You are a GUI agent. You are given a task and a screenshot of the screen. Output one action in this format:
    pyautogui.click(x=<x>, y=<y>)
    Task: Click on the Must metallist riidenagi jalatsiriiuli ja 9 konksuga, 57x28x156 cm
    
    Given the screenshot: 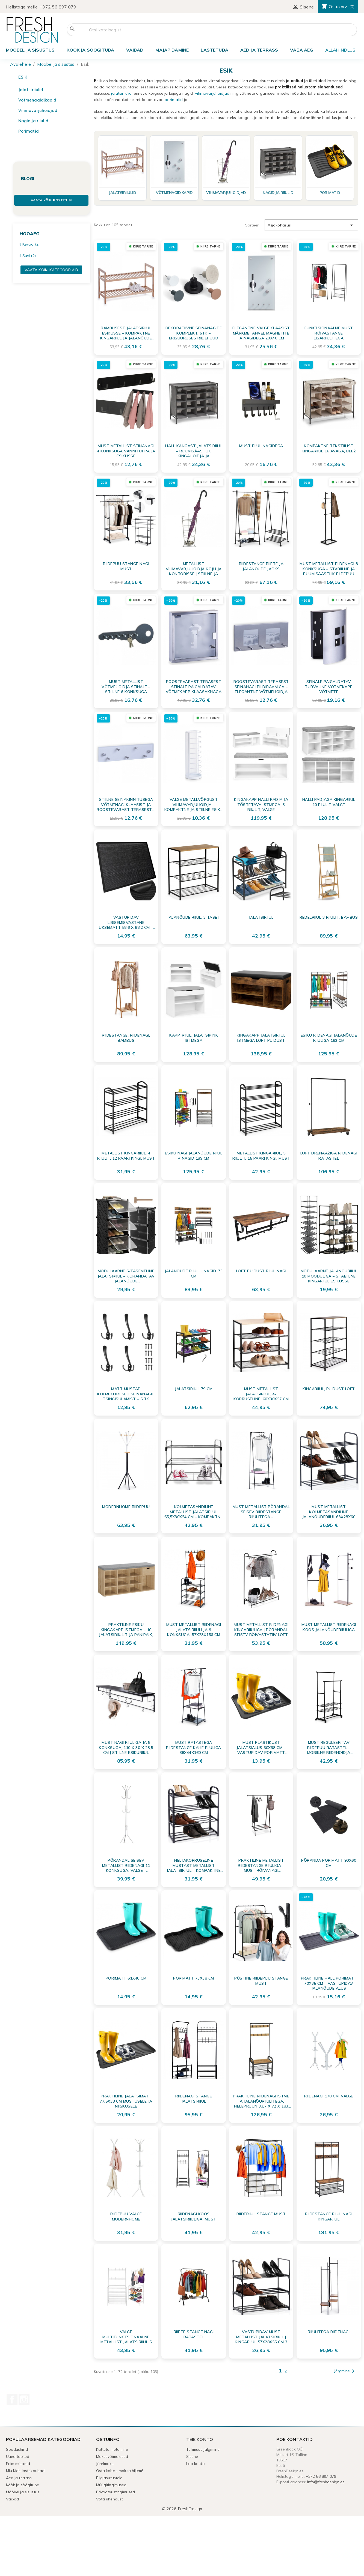 What is the action you would take?
    pyautogui.click(x=193, y=1629)
    